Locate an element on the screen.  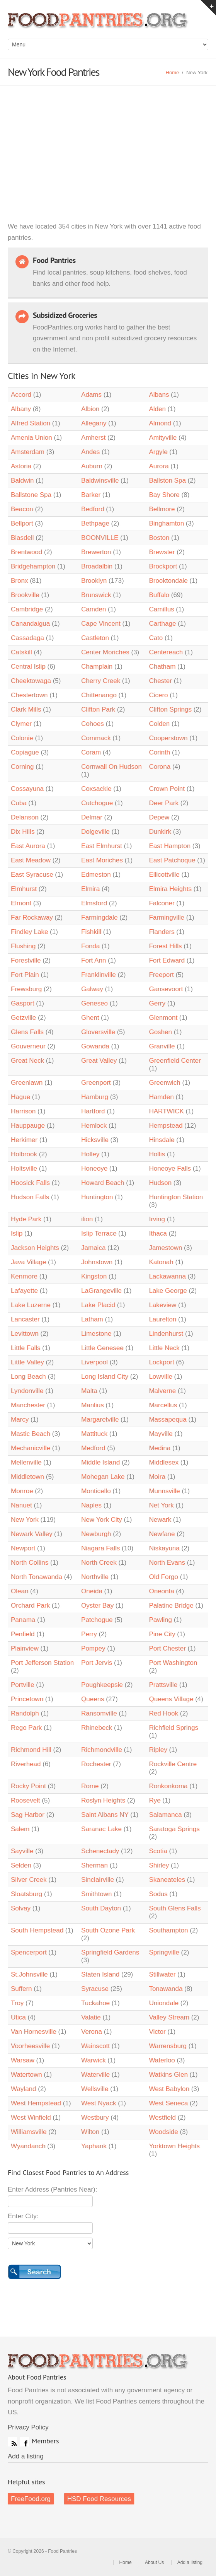
Brookville is located at coordinates (25, 595).